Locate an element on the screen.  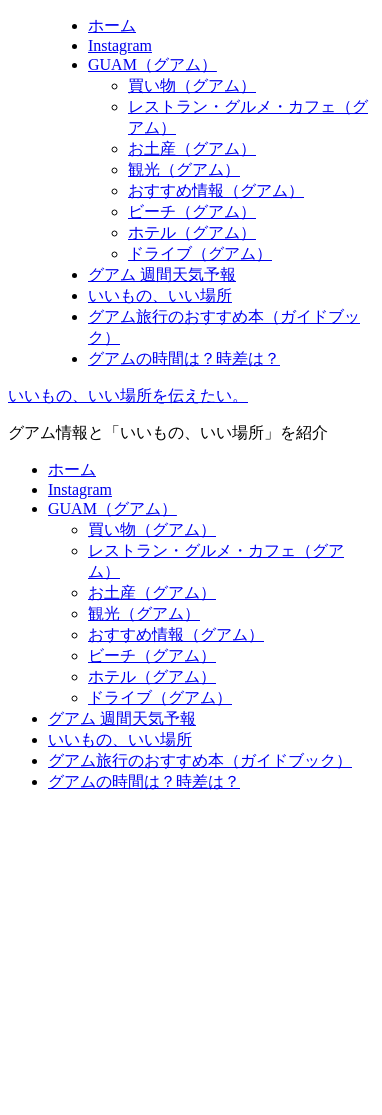
おすすめ情報（グアム） is located at coordinates (216, 190).